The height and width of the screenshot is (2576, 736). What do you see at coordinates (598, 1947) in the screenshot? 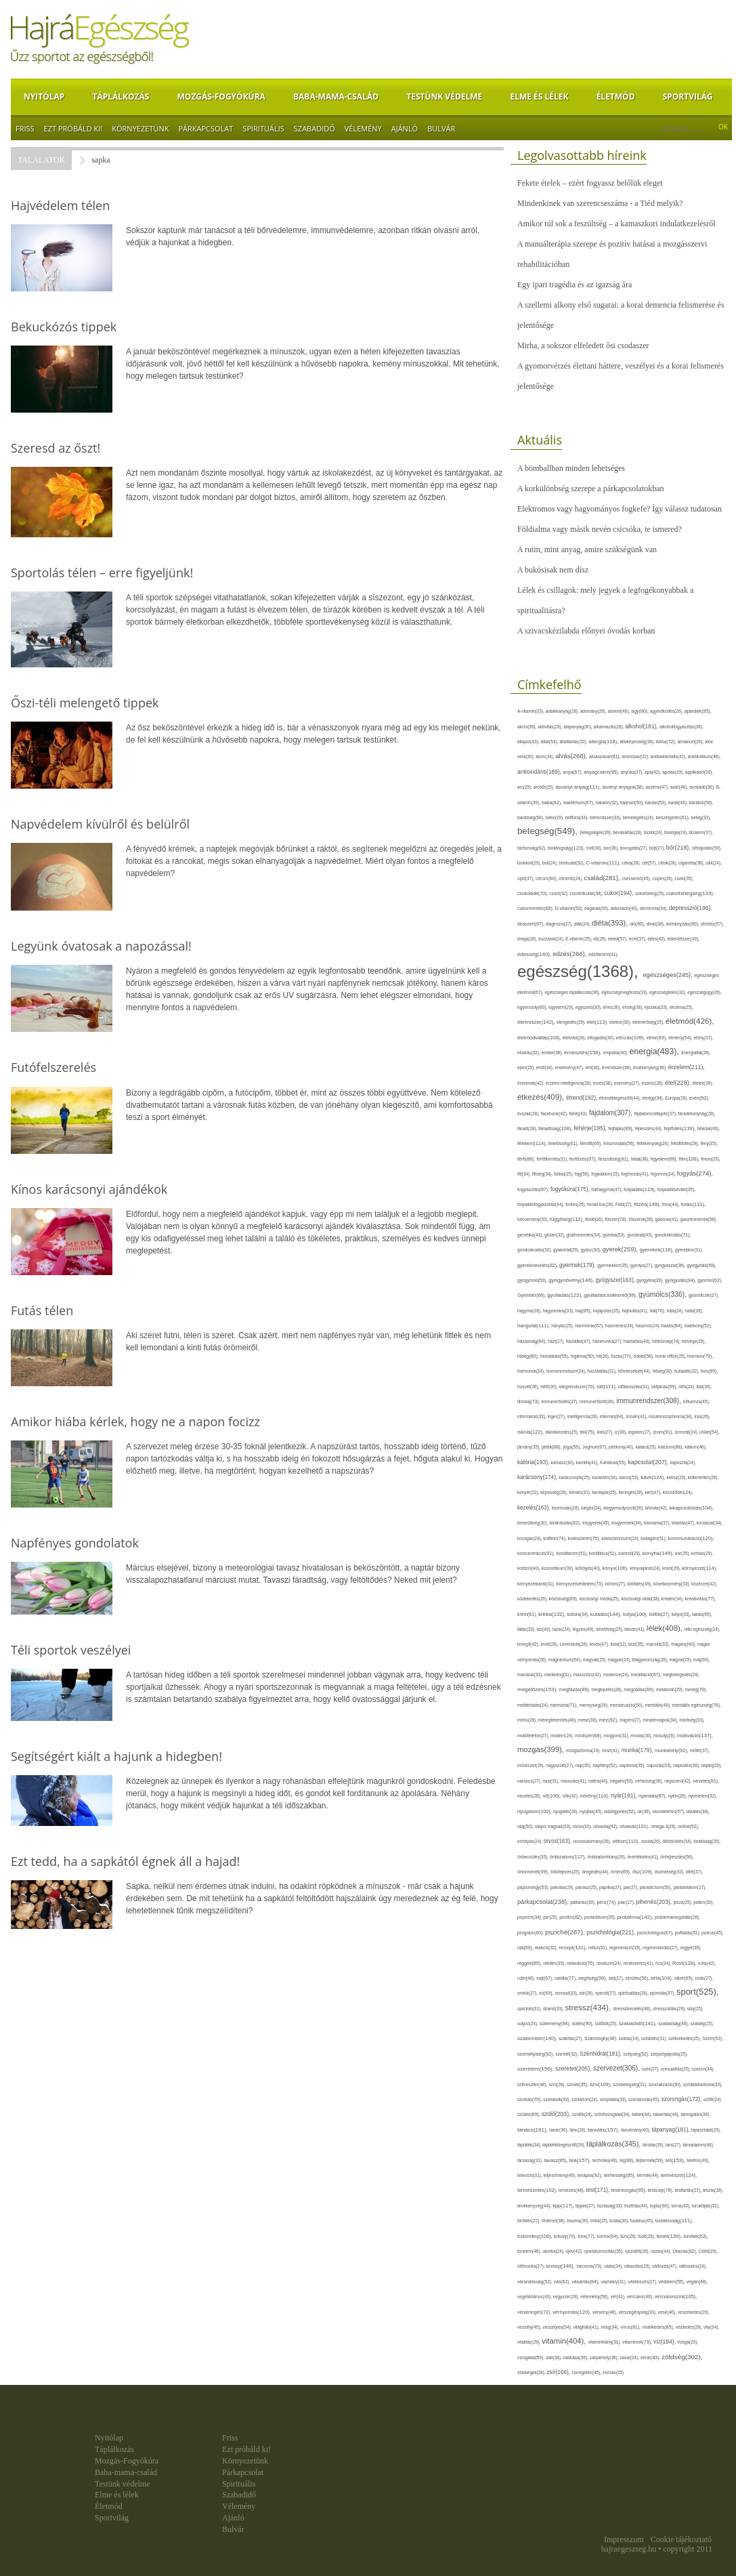
I see `reflux(31),` at bounding box center [598, 1947].